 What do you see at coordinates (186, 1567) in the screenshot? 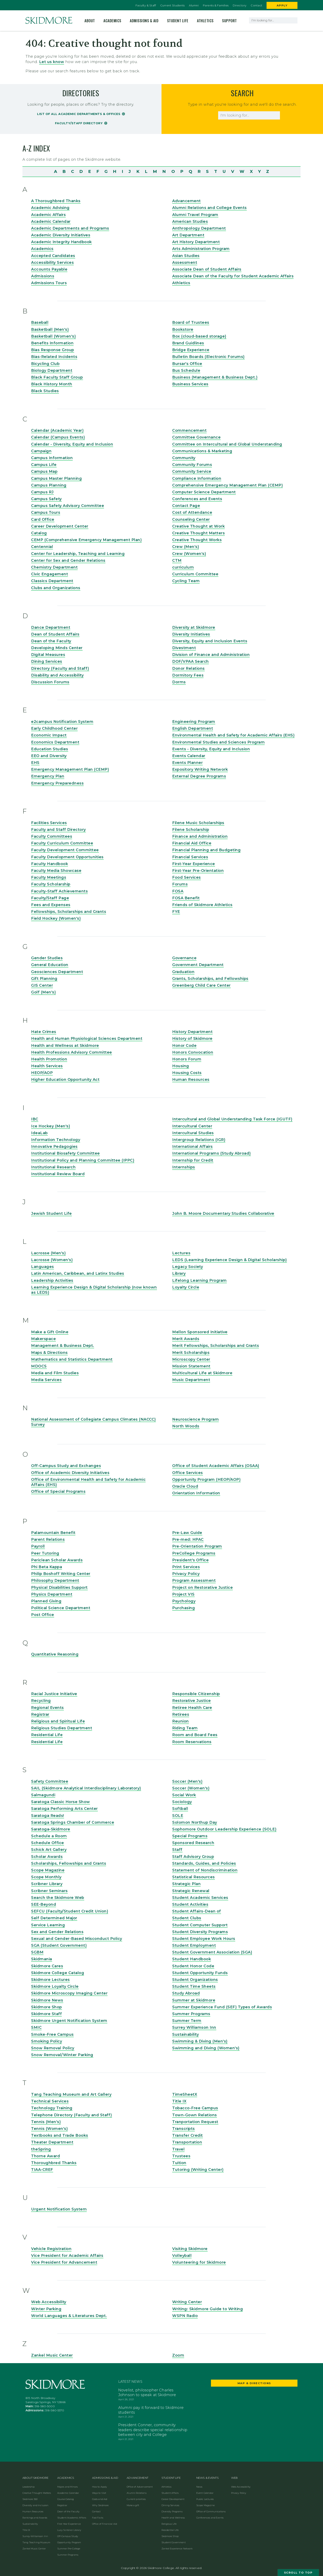
I see `Print Services` at bounding box center [186, 1567].